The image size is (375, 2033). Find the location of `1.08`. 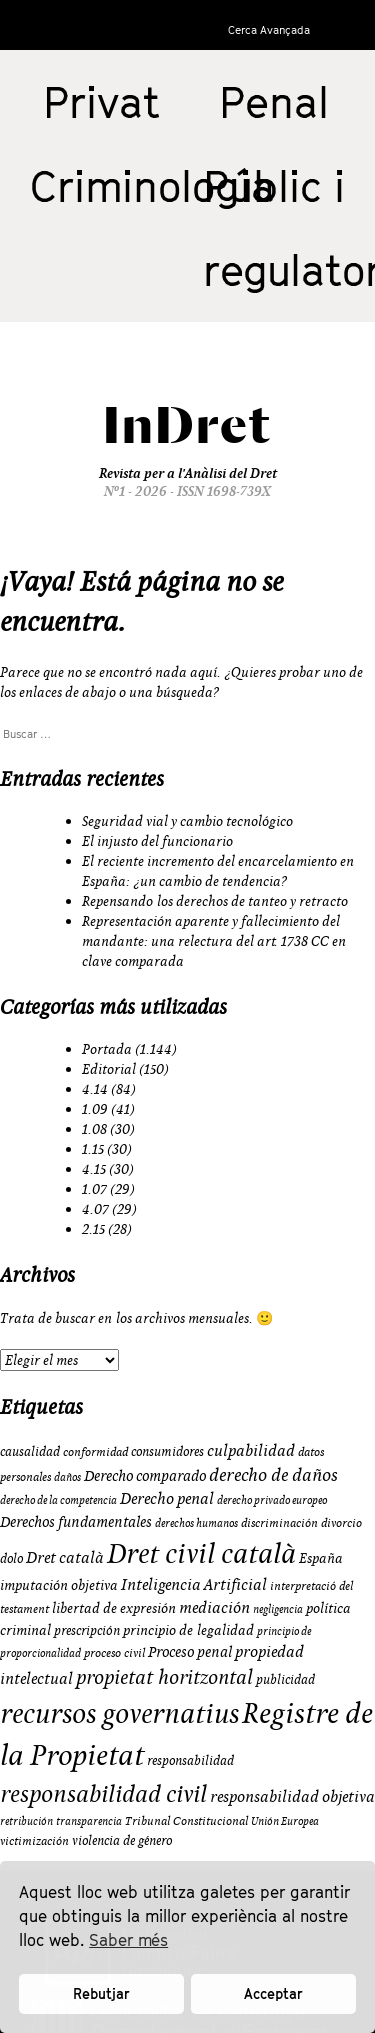

1.08 is located at coordinates (94, 1129).